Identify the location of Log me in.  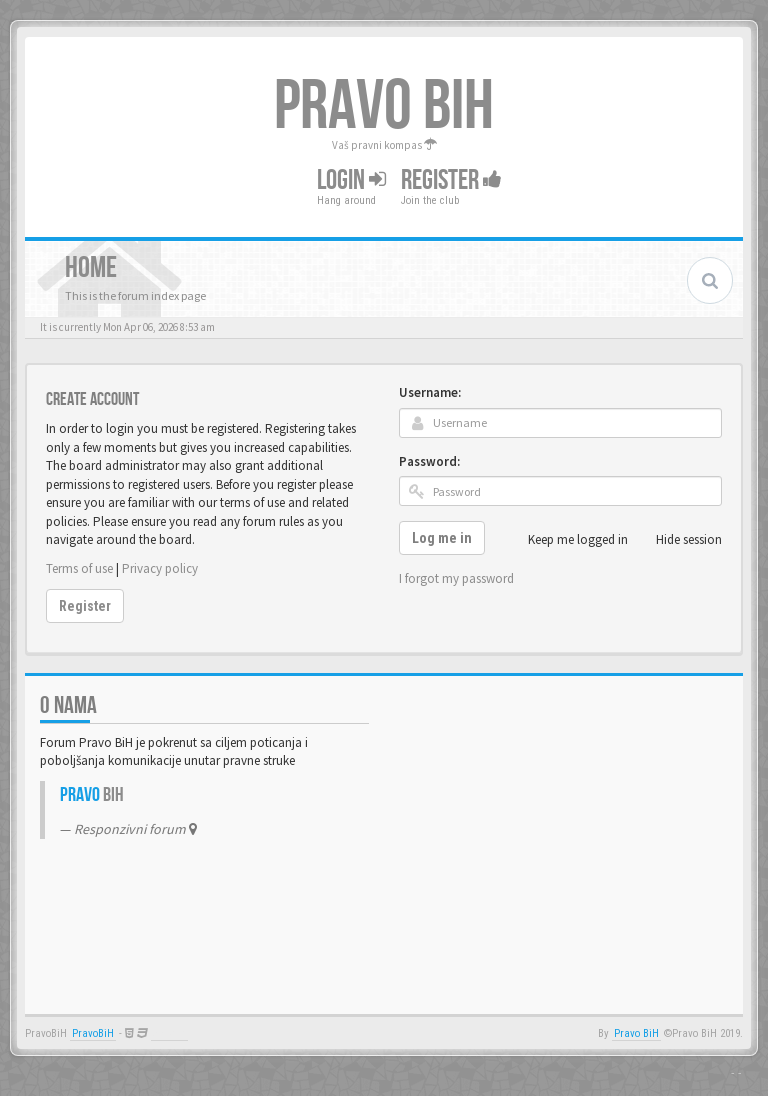
(442, 538).